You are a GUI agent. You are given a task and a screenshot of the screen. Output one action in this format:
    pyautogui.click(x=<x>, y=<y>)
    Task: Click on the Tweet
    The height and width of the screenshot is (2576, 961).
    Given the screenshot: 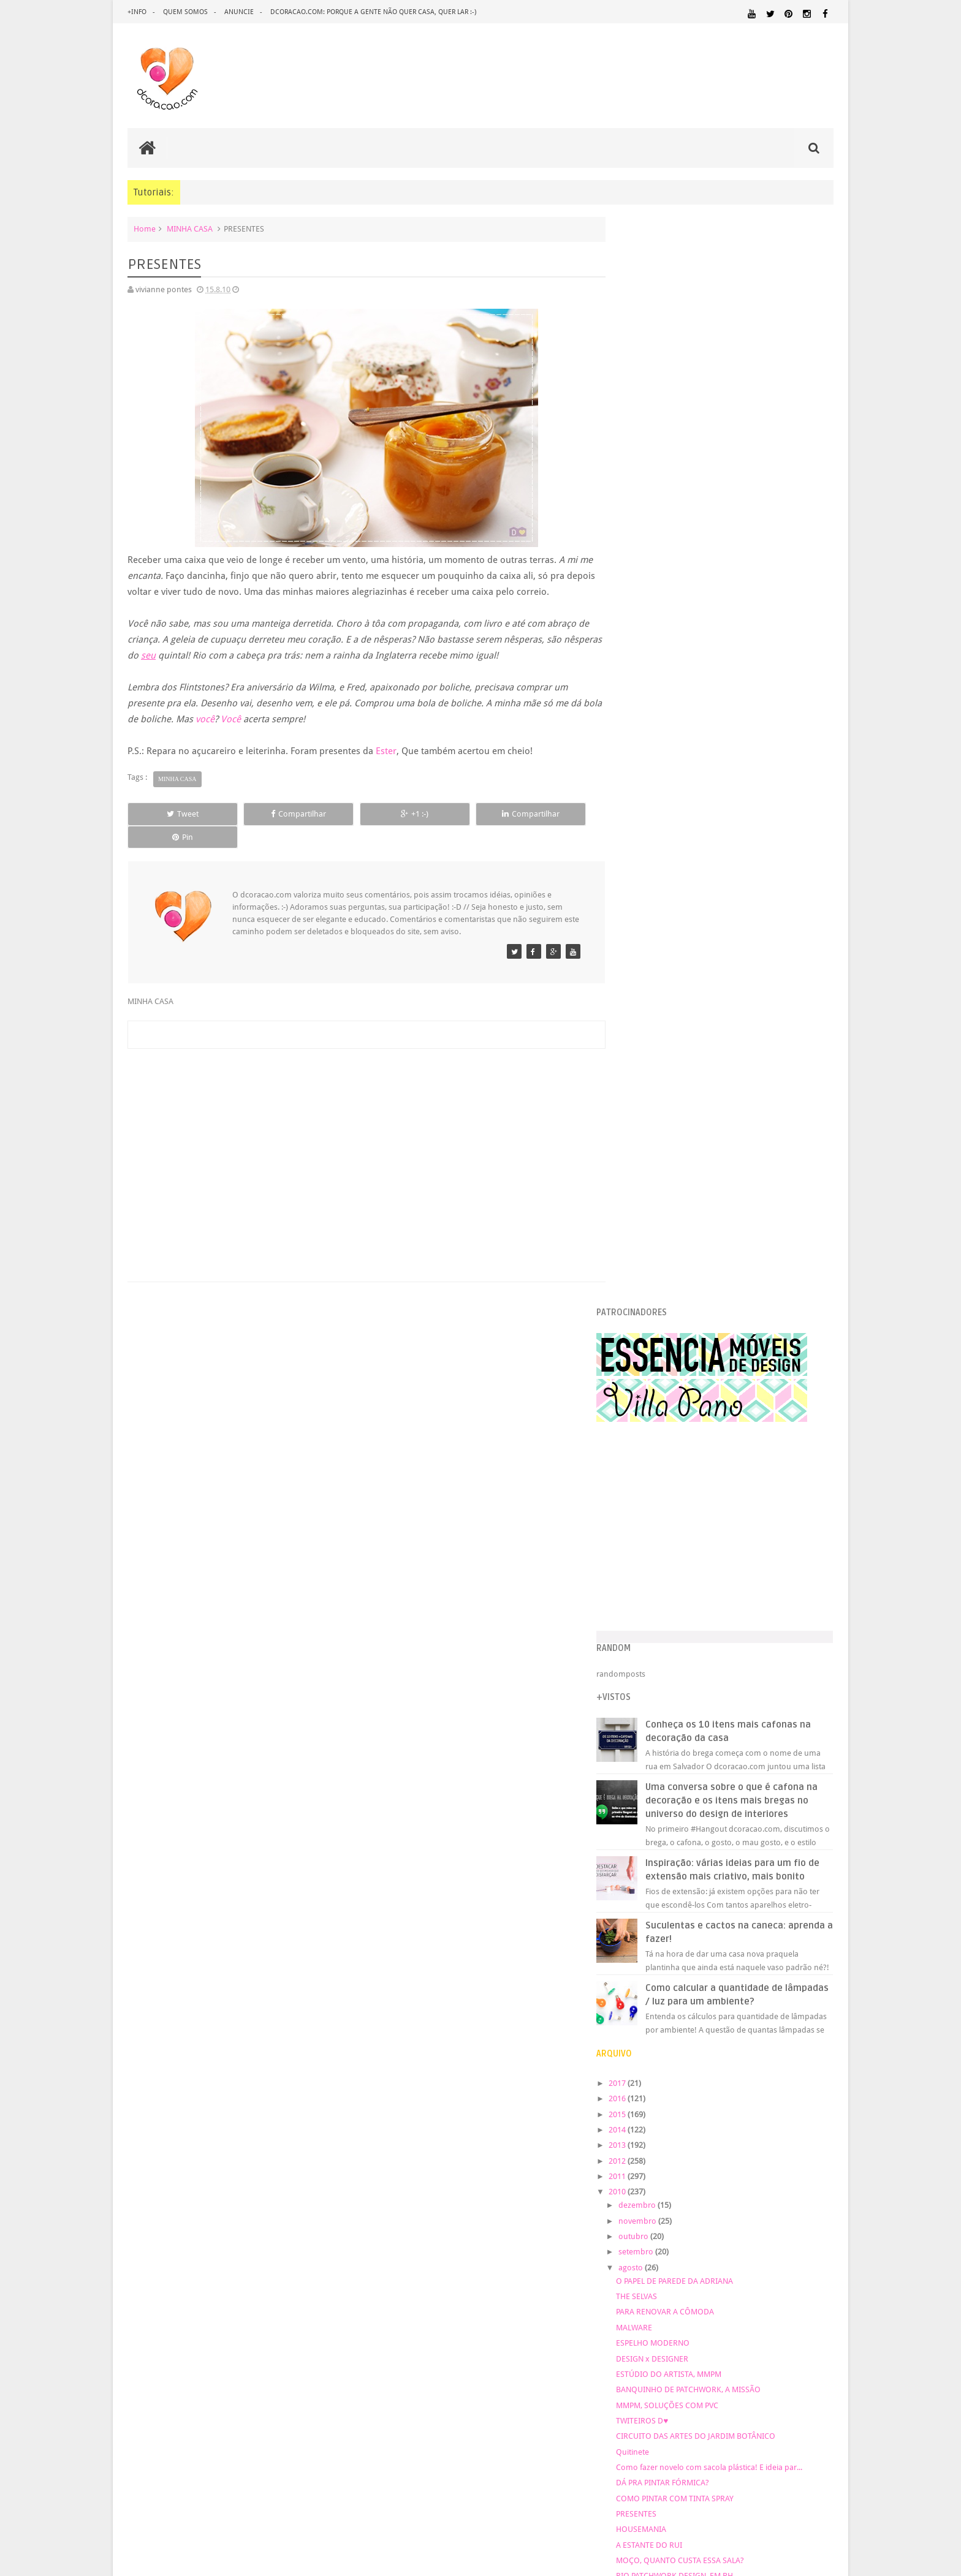 What is the action you would take?
    pyautogui.click(x=172, y=813)
    